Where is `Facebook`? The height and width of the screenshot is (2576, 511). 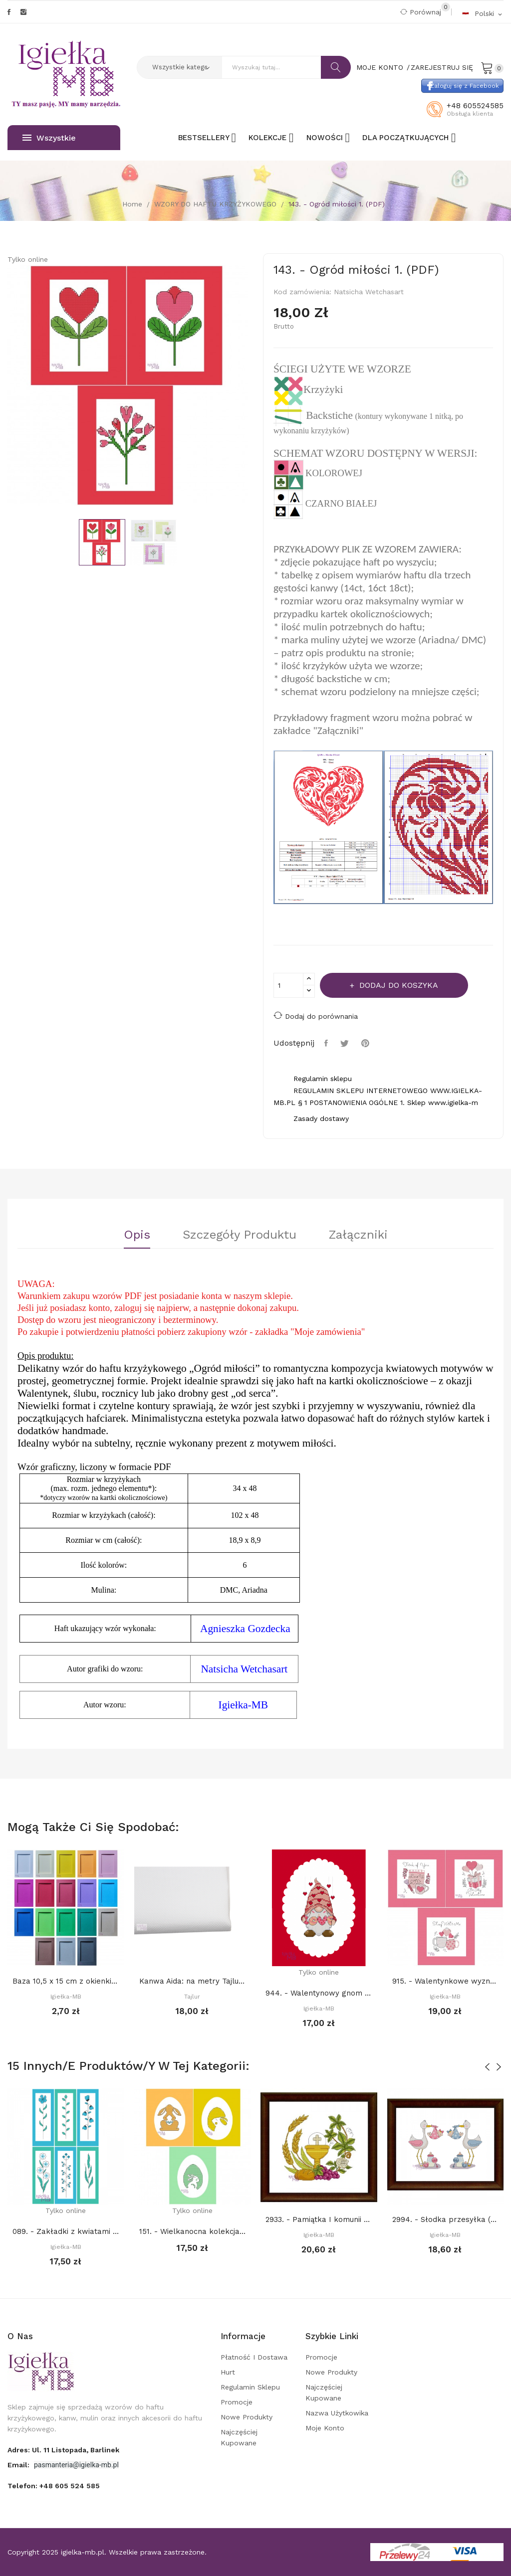
Facebook is located at coordinates (8, 11).